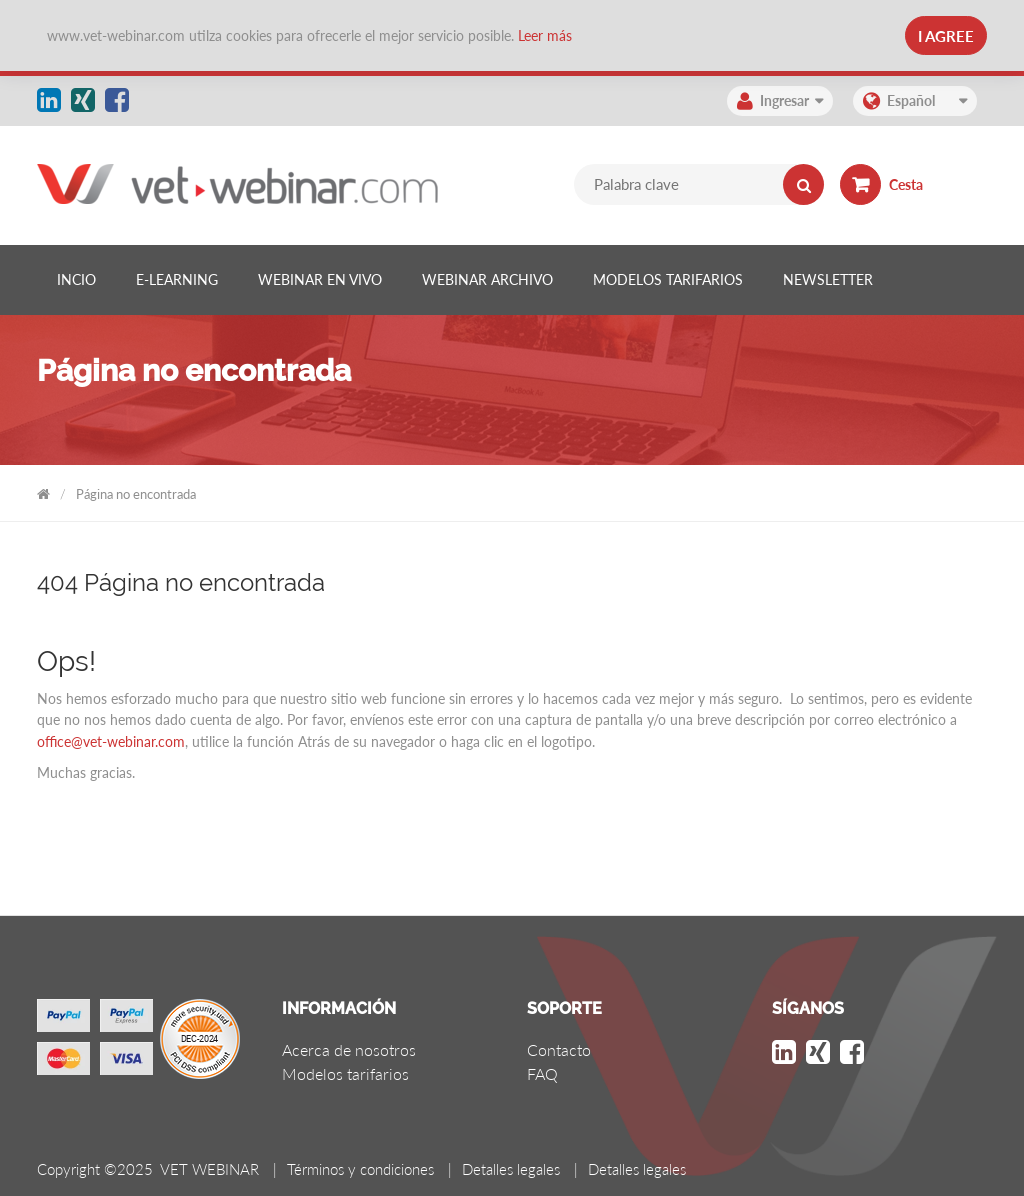 This screenshot has height=1196, width=1024. What do you see at coordinates (360, 1169) in the screenshot?
I see `Términos y condiciones` at bounding box center [360, 1169].